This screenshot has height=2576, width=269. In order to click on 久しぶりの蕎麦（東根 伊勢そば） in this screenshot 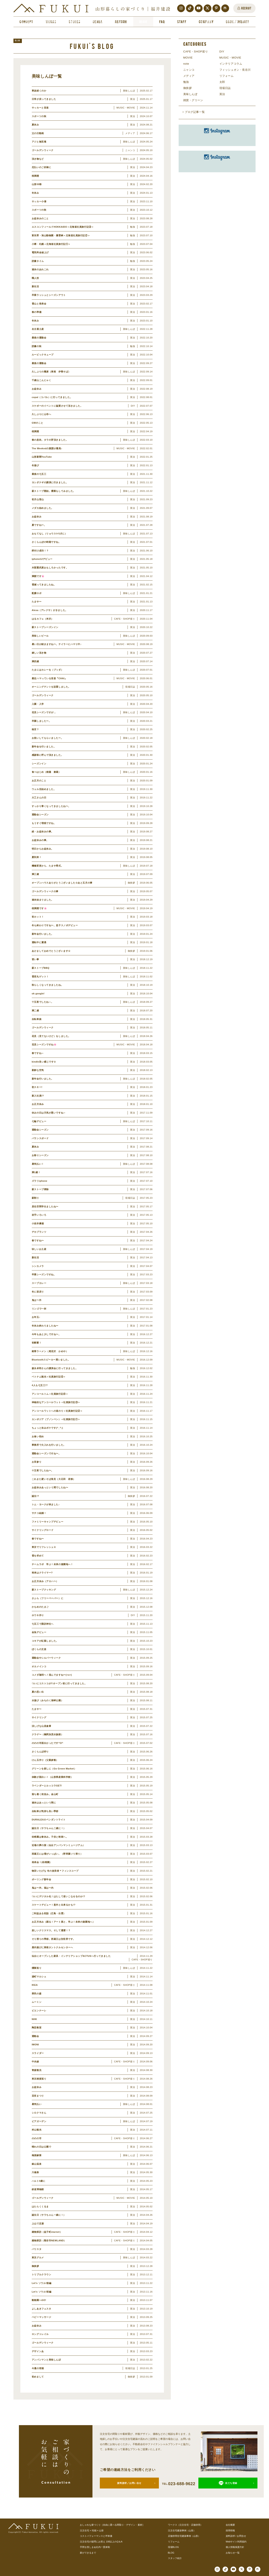, I will do `click(51, 371)`.